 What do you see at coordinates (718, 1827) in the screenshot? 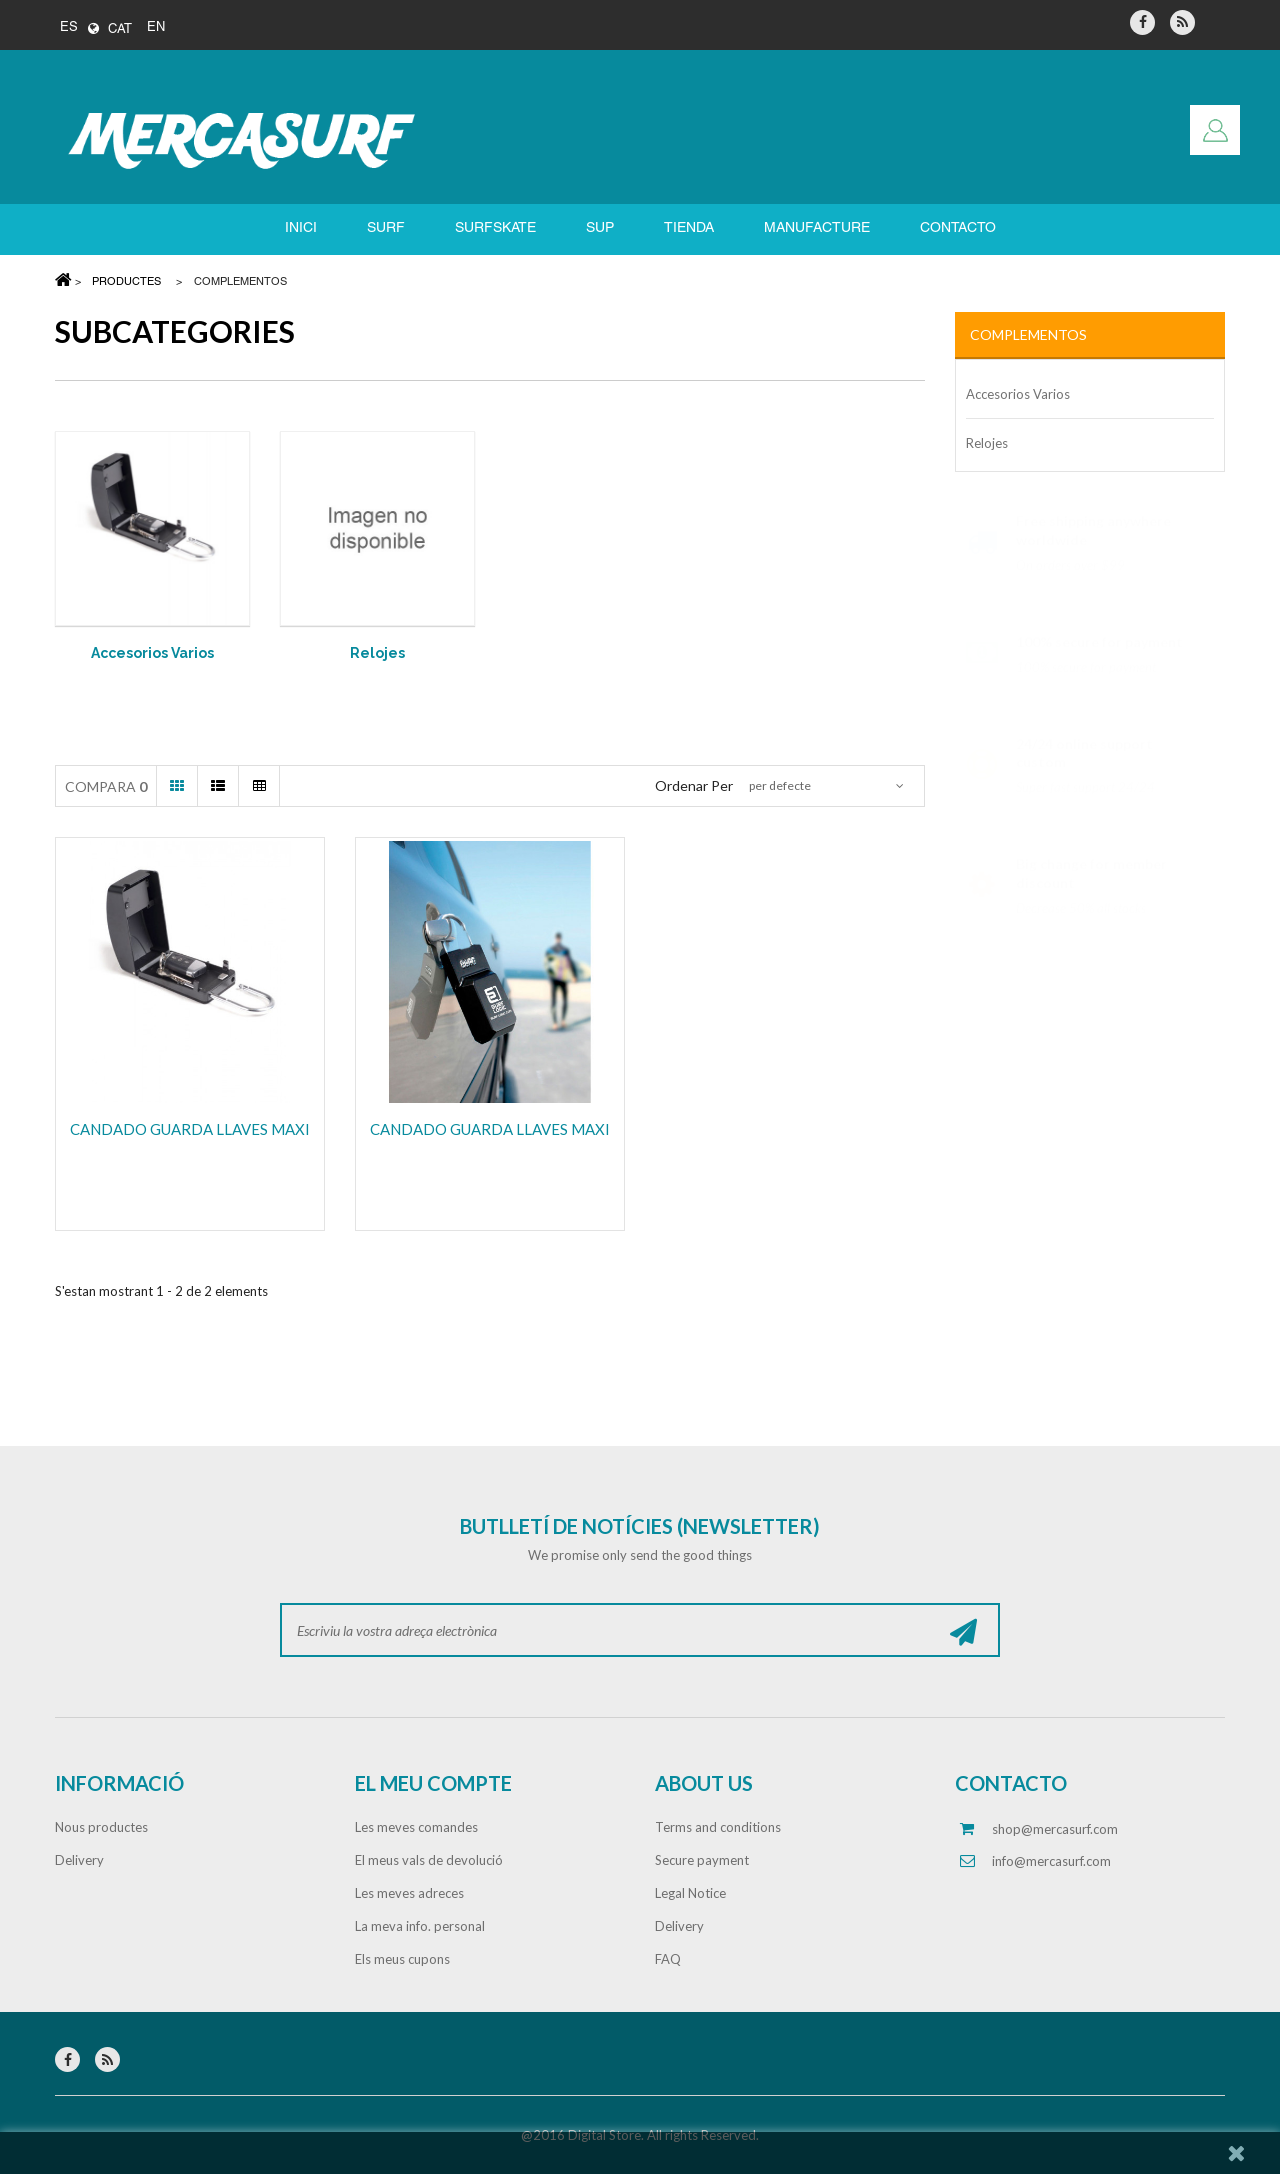
I see `Terms and conditions` at bounding box center [718, 1827].